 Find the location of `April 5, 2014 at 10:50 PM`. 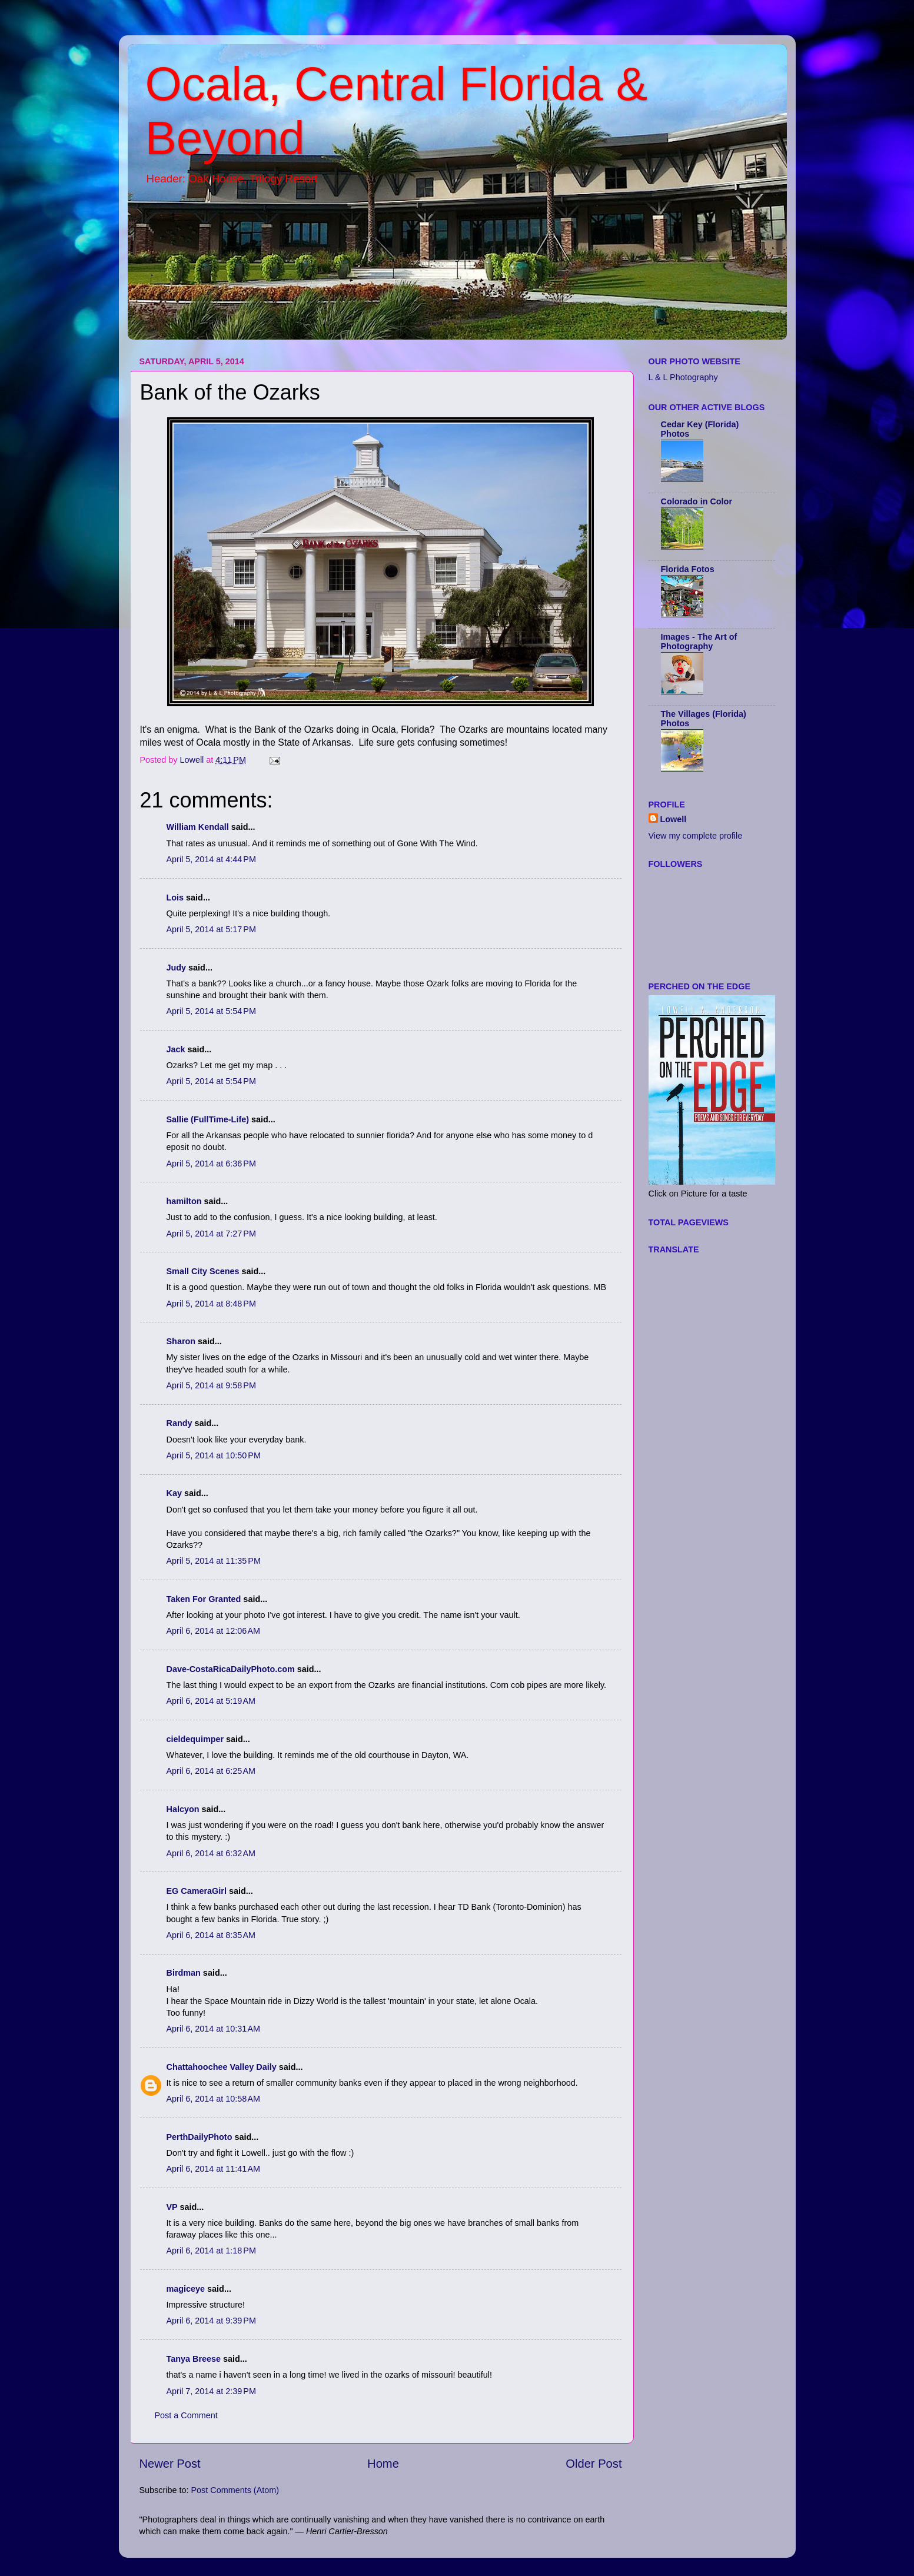

April 5, 2014 at 10:50 PM is located at coordinates (214, 1455).